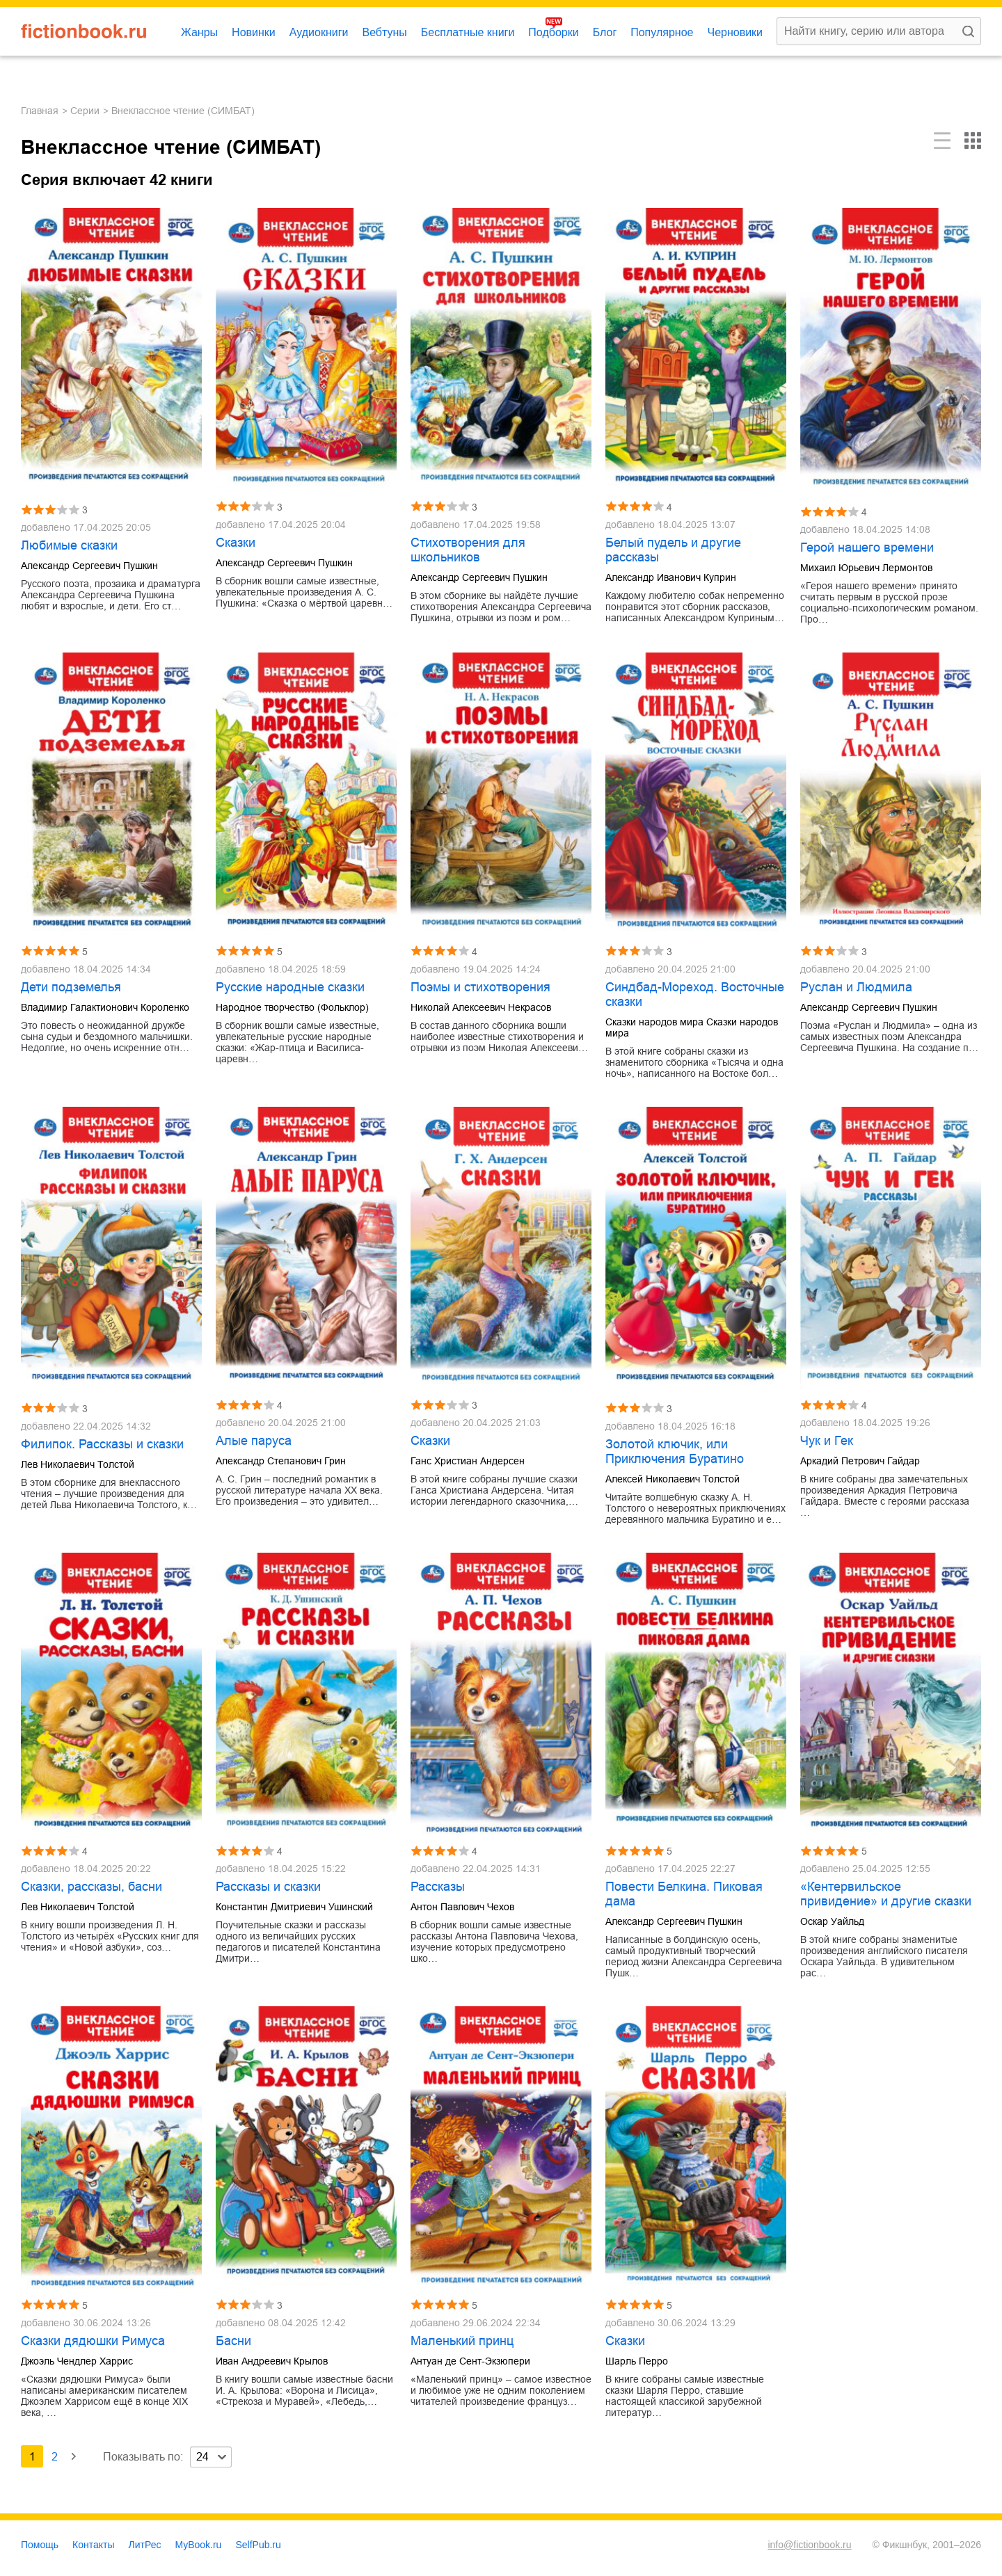 This screenshot has width=1002, height=2576. What do you see at coordinates (694, 994) in the screenshot?
I see `Синдбад-Мореход. Восточные сказки` at bounding box center [694, 994].